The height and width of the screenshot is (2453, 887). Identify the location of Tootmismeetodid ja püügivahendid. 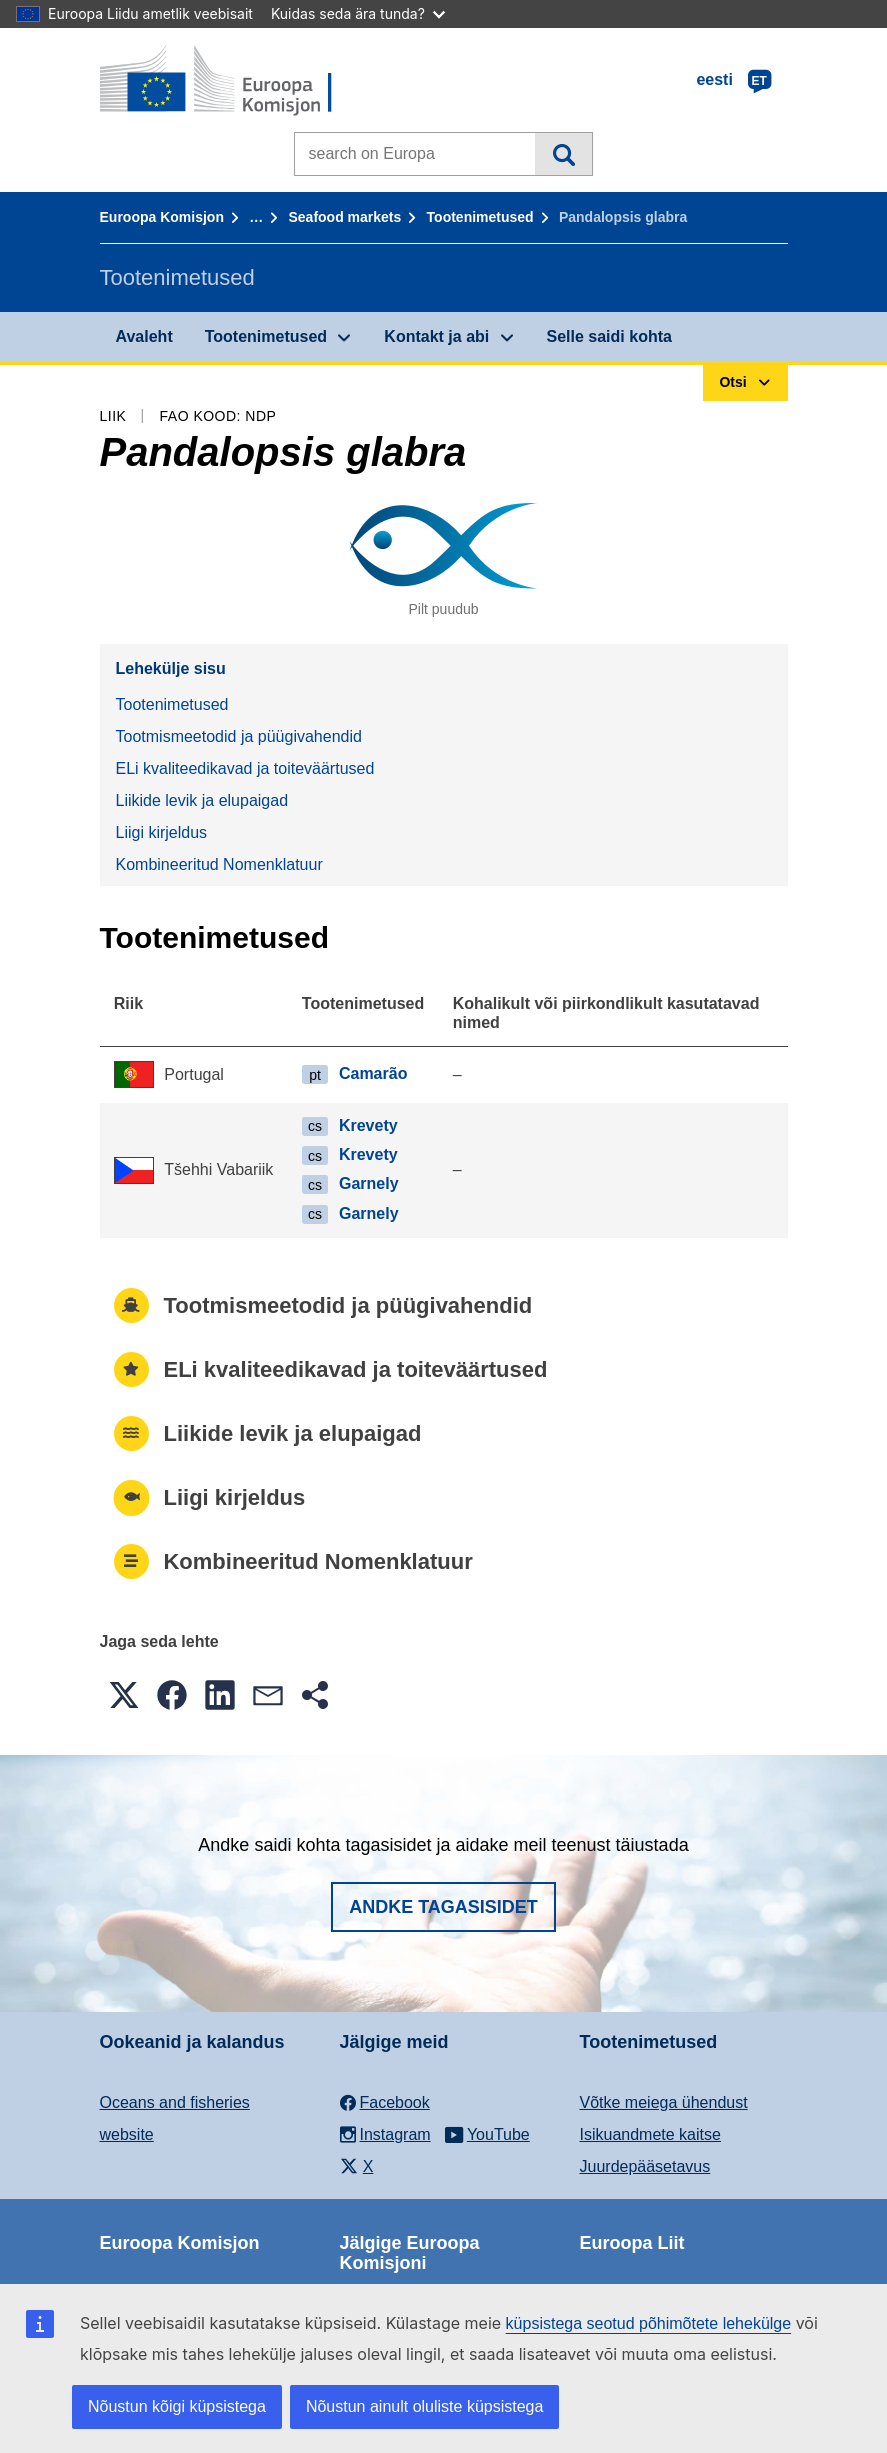
(239, 736).